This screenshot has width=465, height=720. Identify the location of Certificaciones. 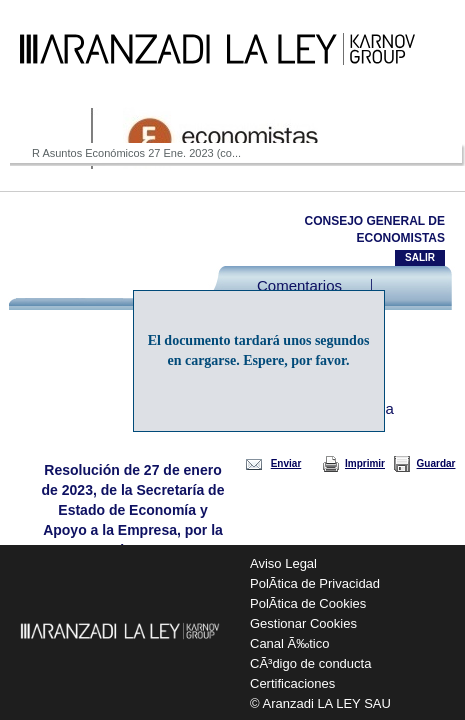
(292, 683).